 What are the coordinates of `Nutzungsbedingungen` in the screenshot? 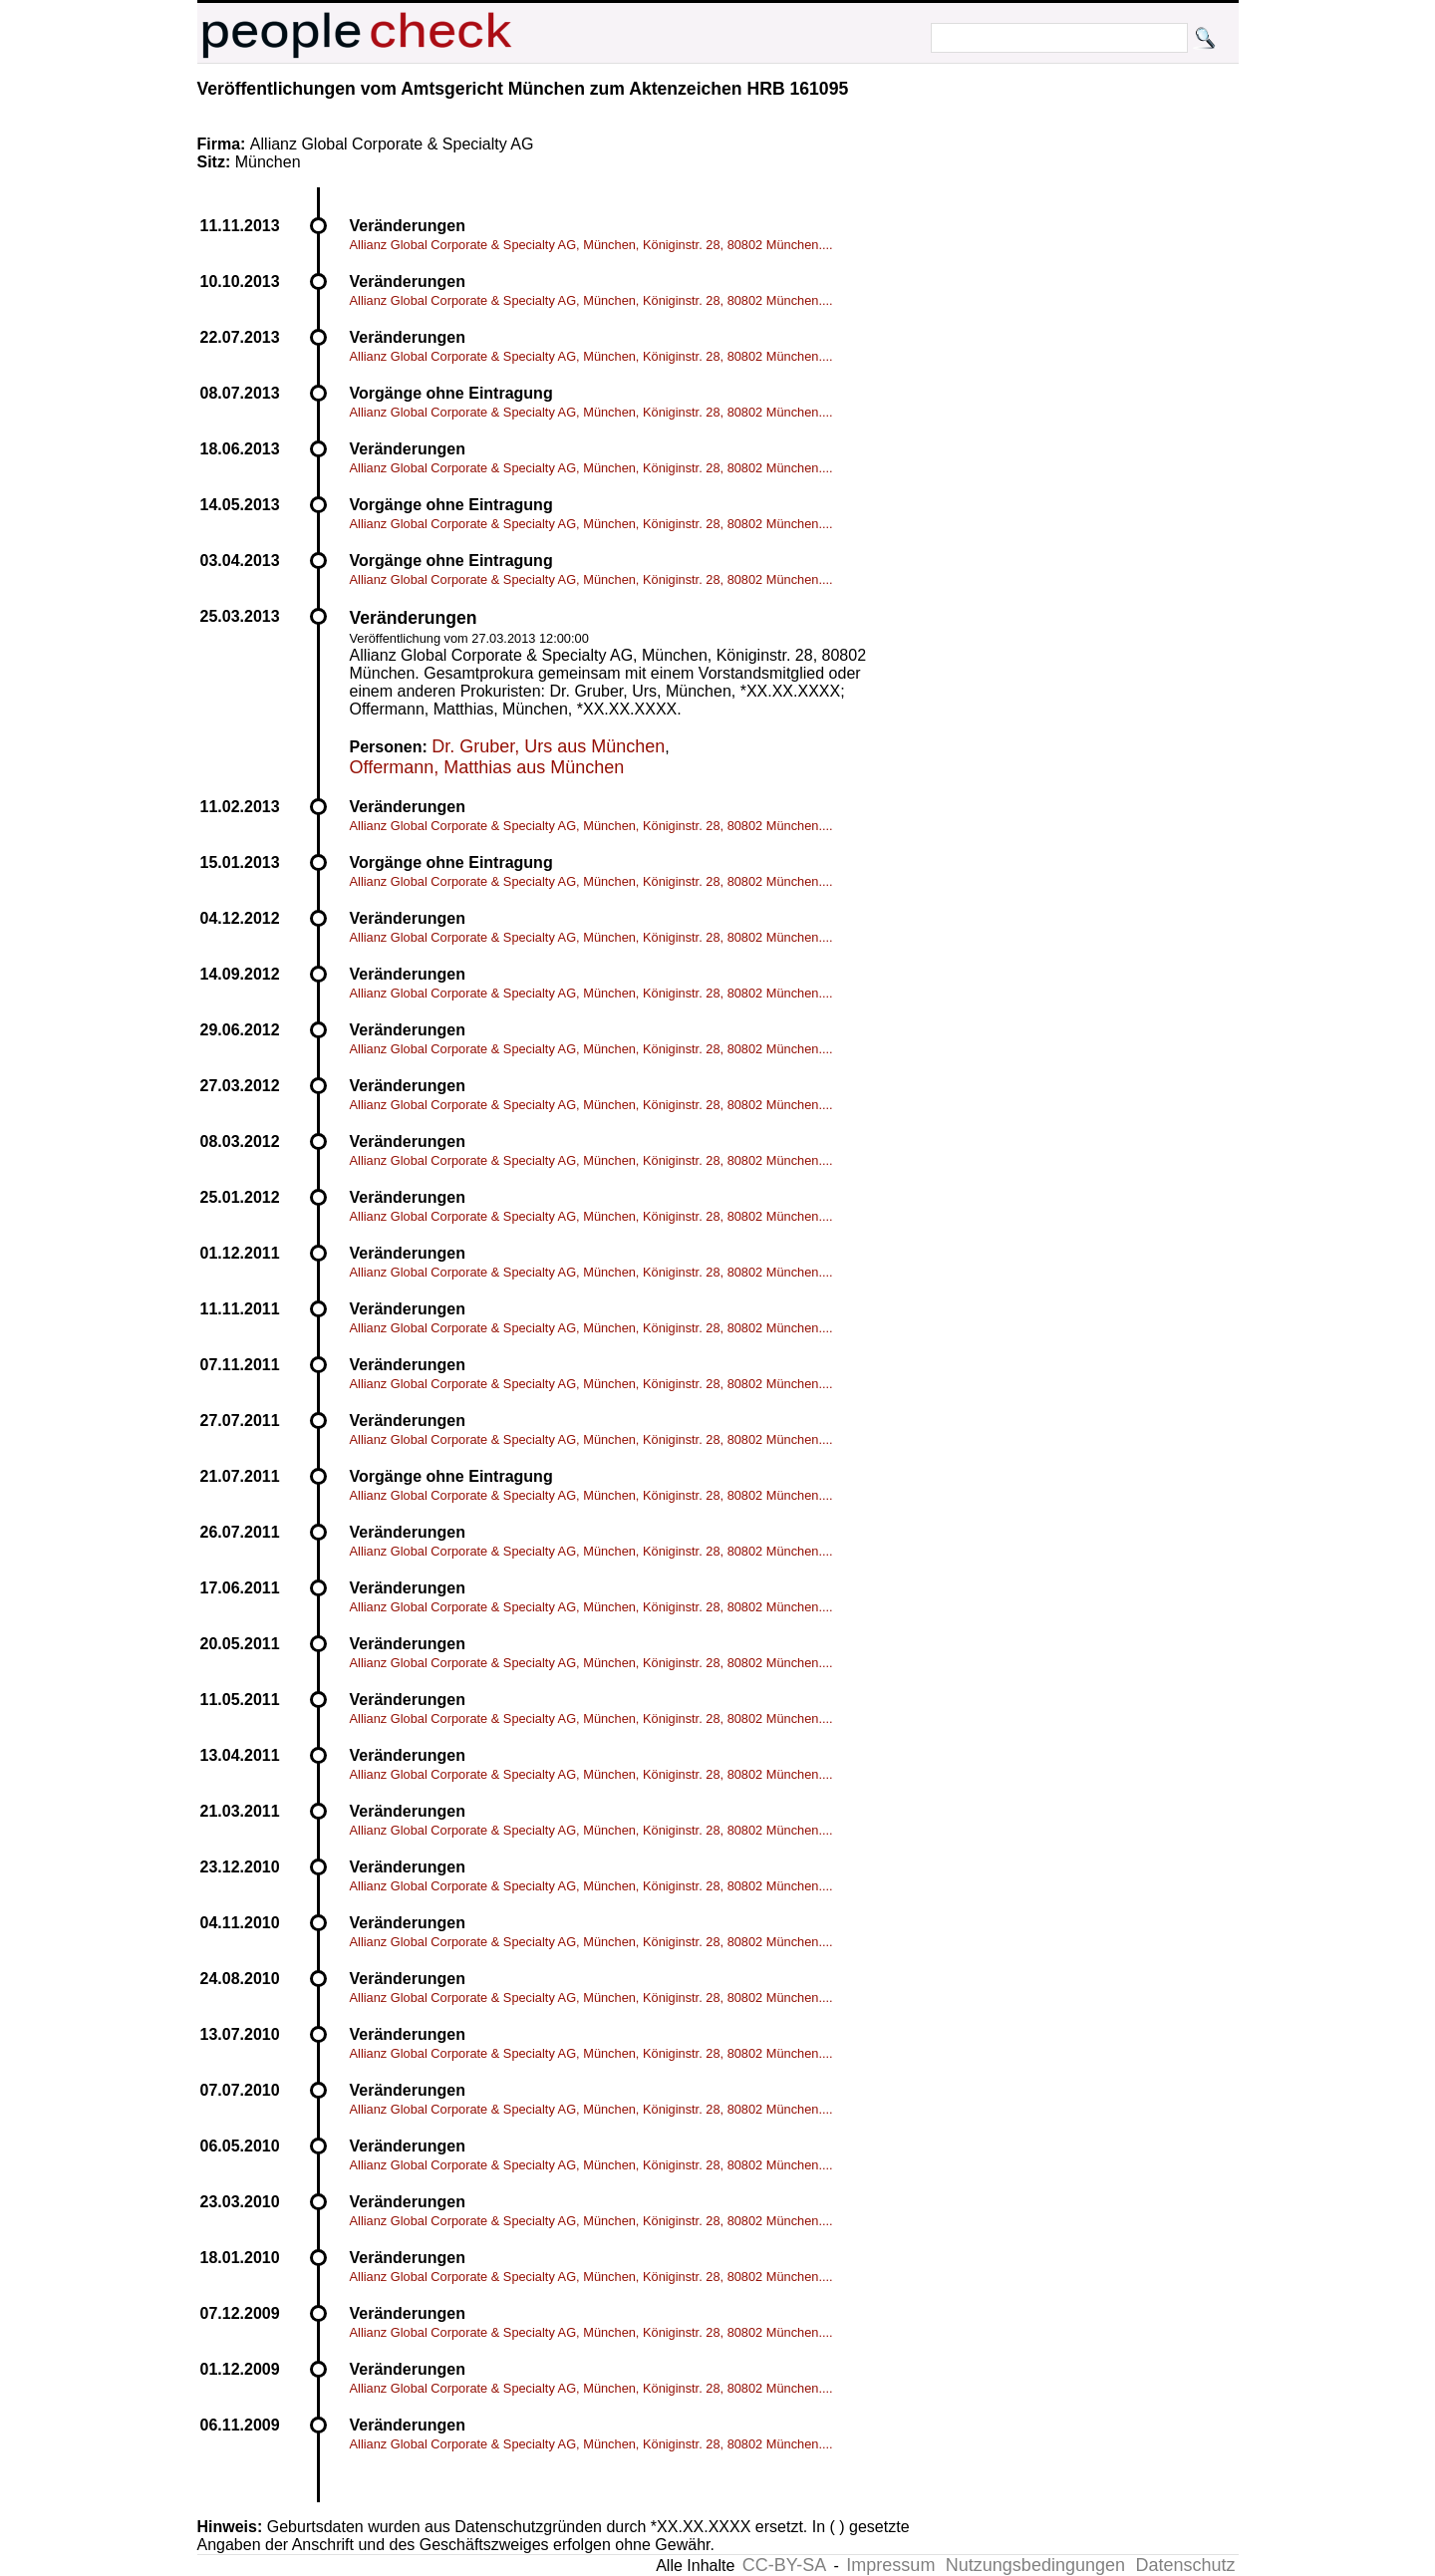 It's located at (1035, 2565).